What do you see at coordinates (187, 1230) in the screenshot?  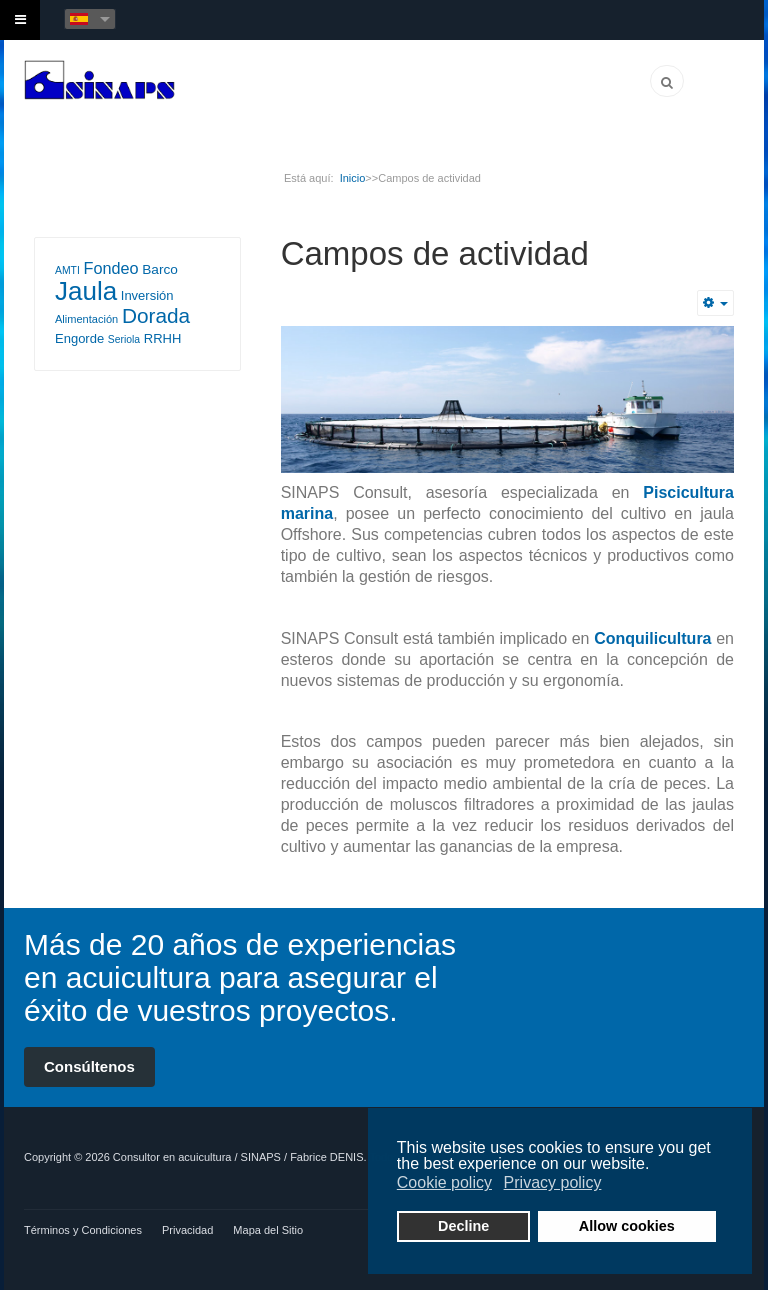 I see `Privacidad` at bounding box center [187, 1230].